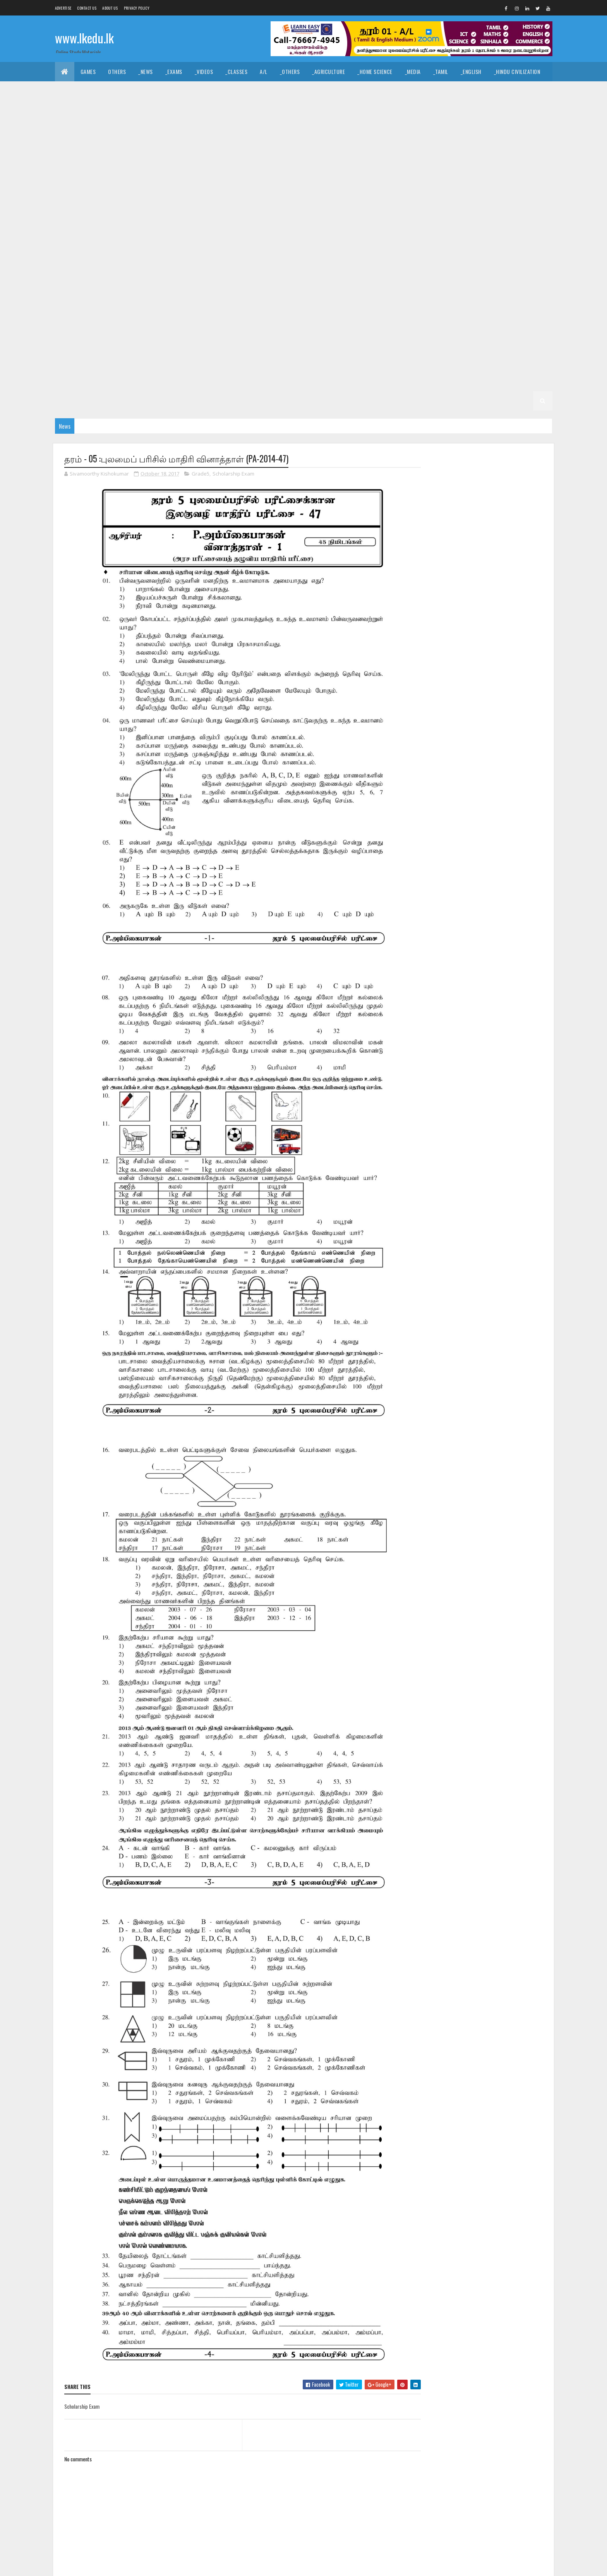  Describe the element at coordinates (158, 246) in the screenshot. I see `_G9 Geography` at that location.